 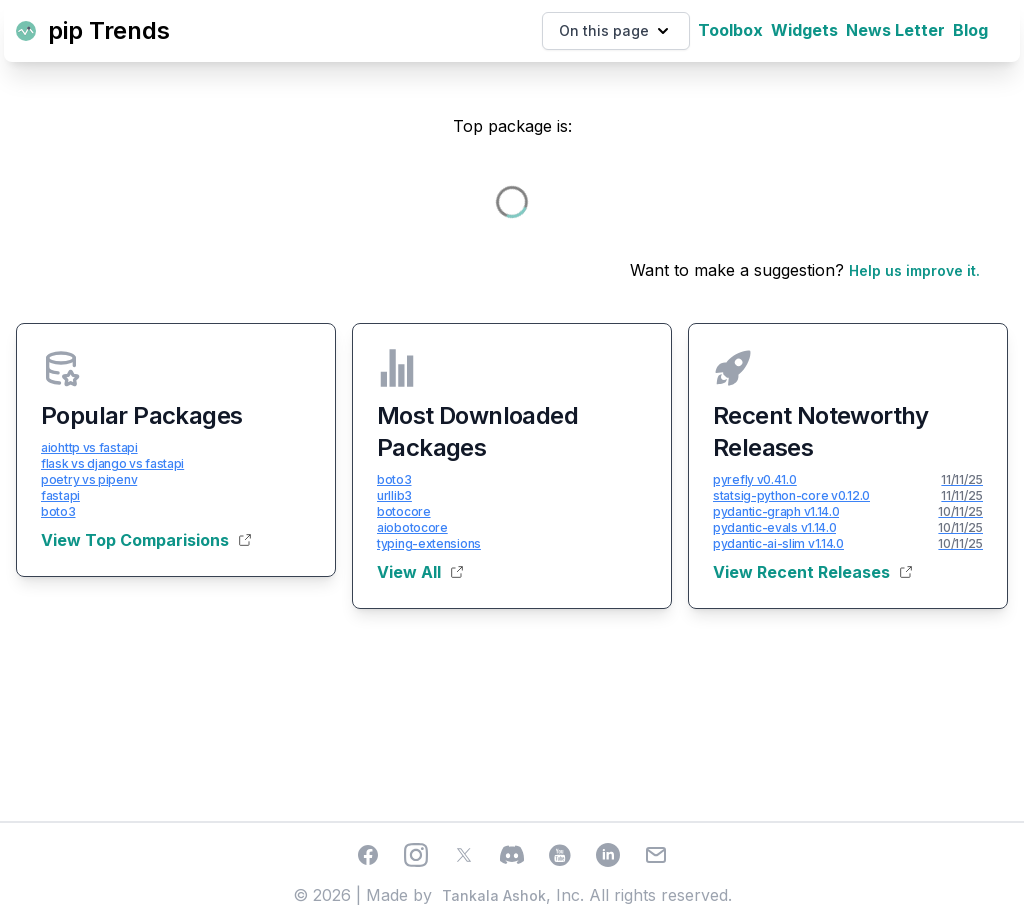 I want to click on Widgets, so click(x=804, y=30).